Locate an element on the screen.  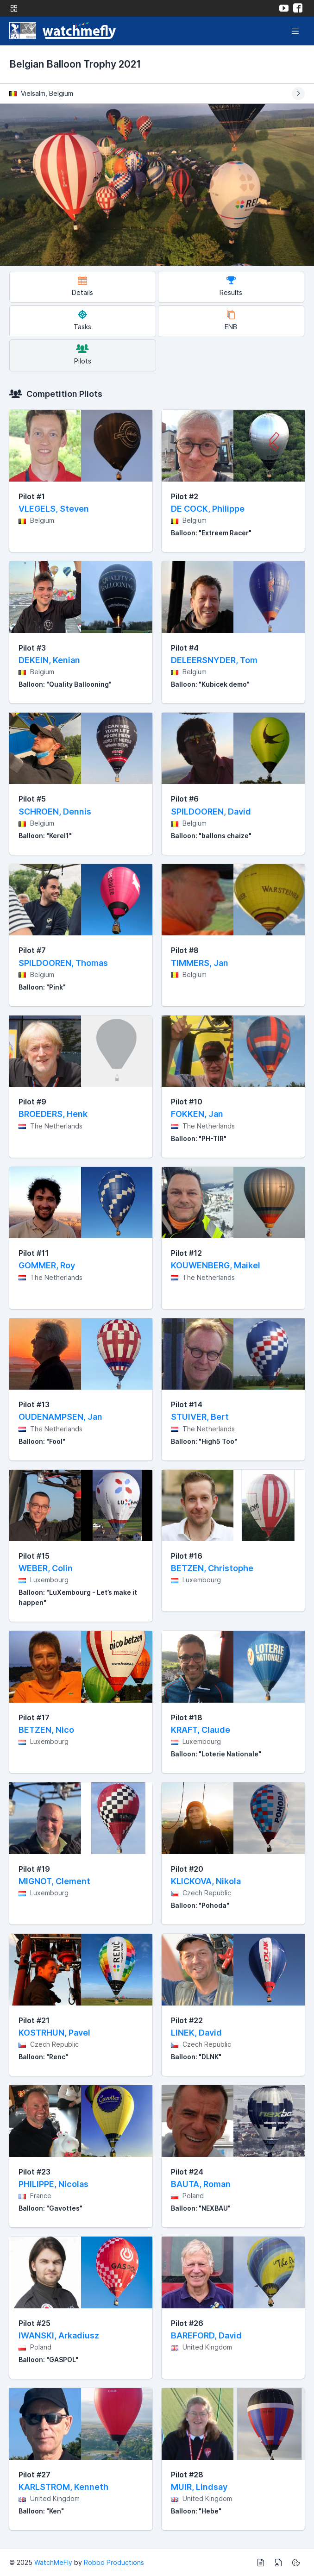
KARLSTROM, Kenneth is located at coordinates (63, 2487).